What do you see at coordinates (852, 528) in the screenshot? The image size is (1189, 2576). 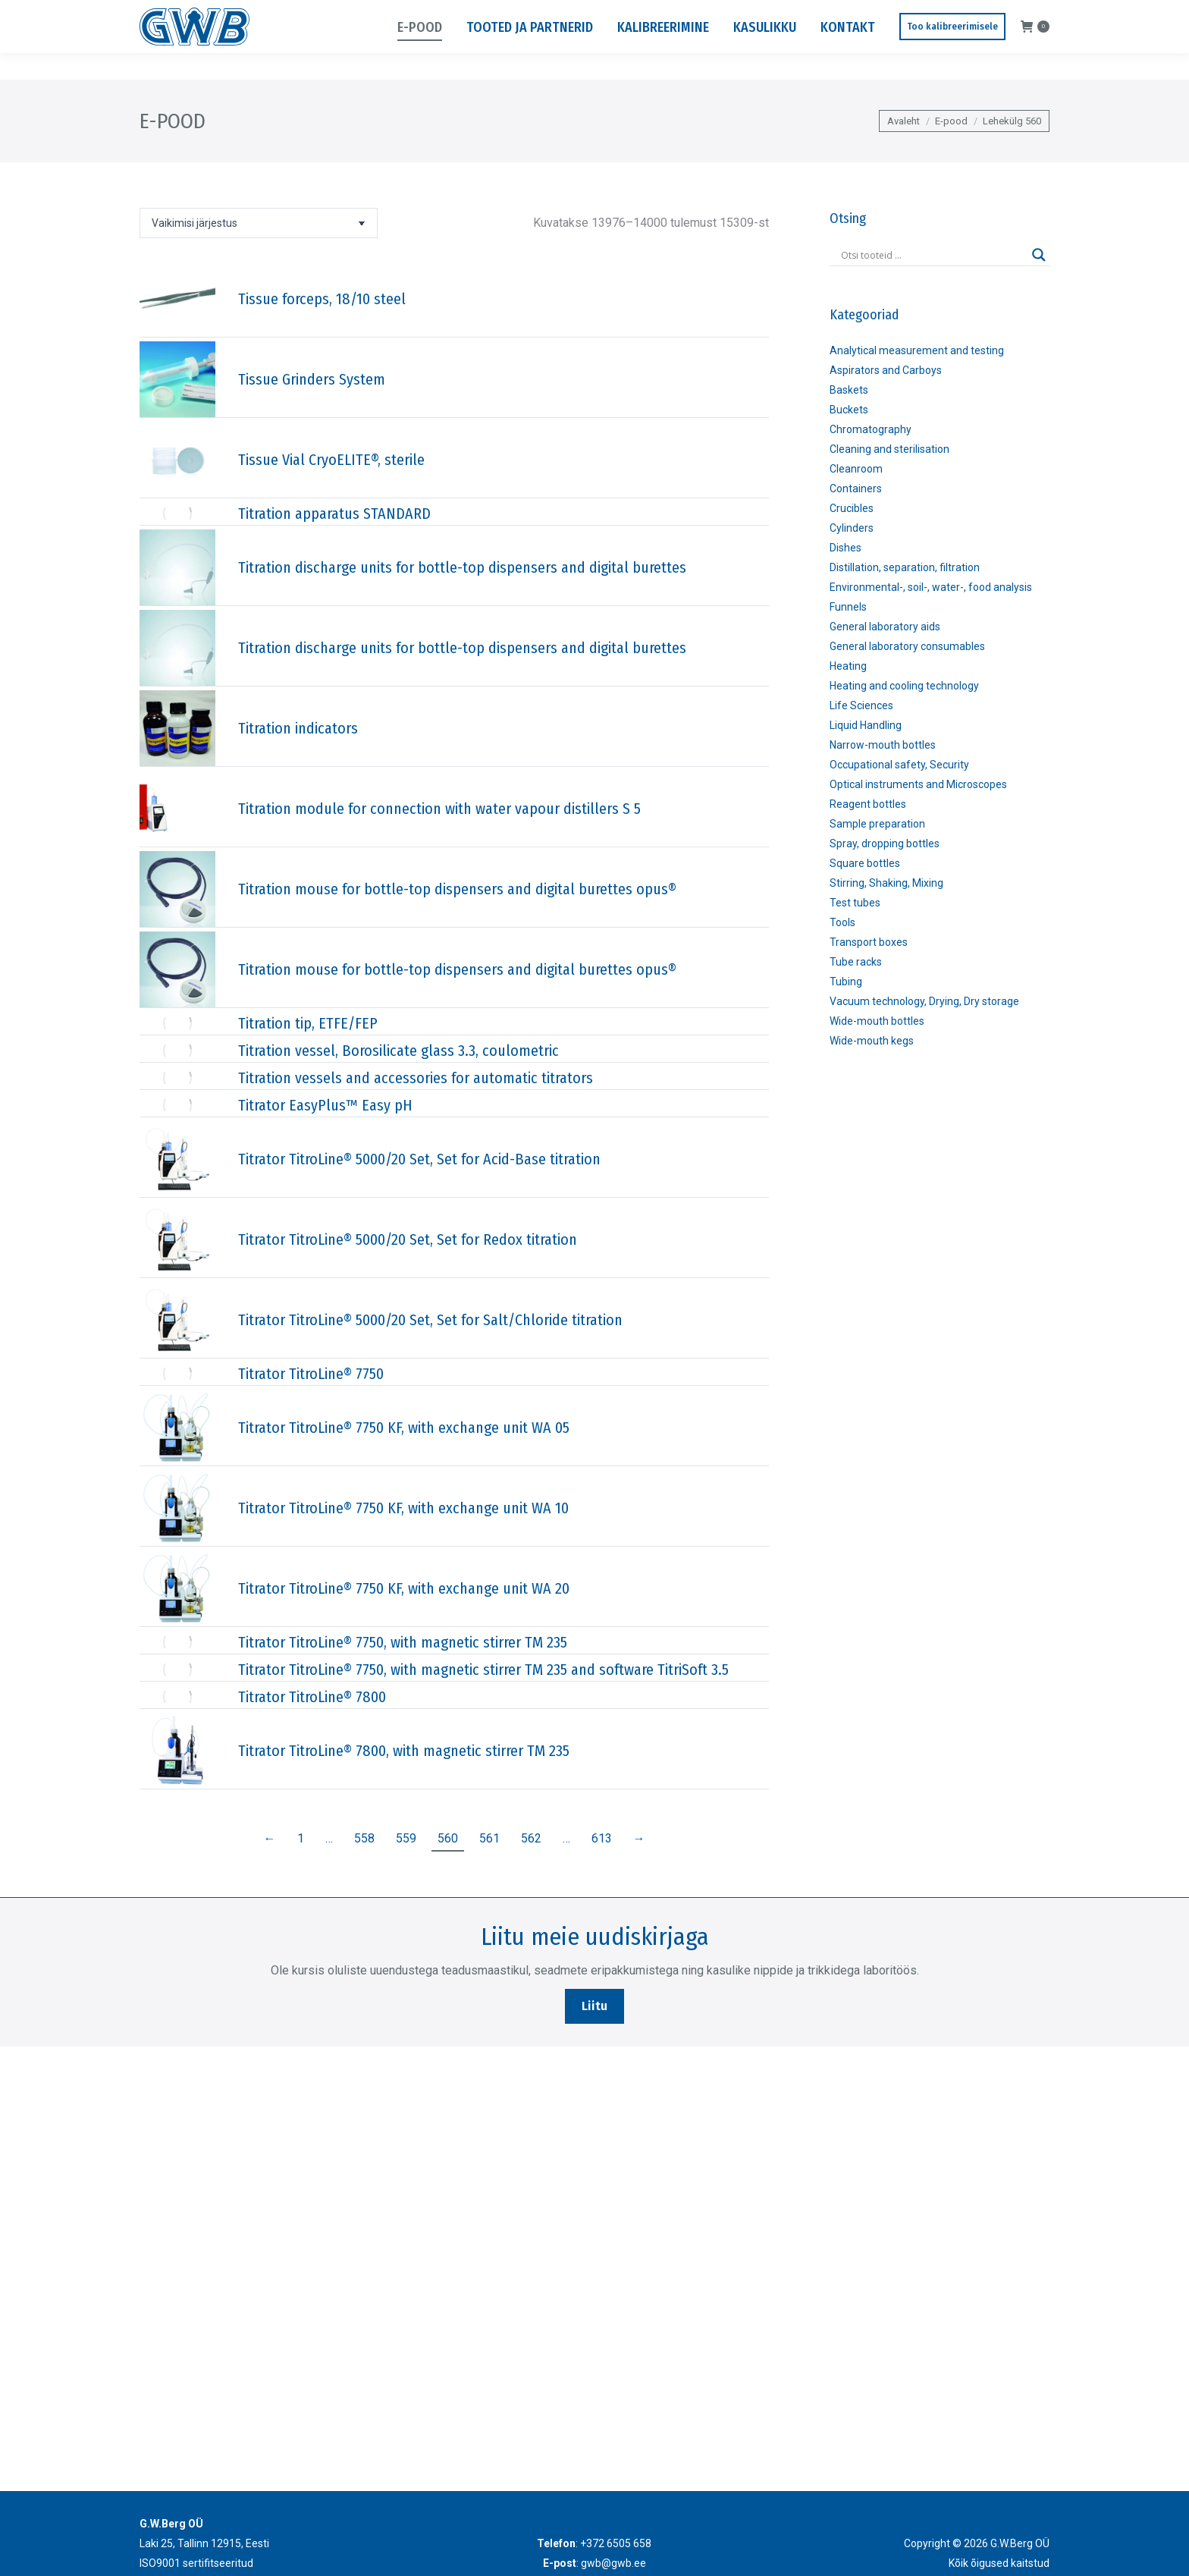 I see `Cylinders` at bounding box center [852, 528].